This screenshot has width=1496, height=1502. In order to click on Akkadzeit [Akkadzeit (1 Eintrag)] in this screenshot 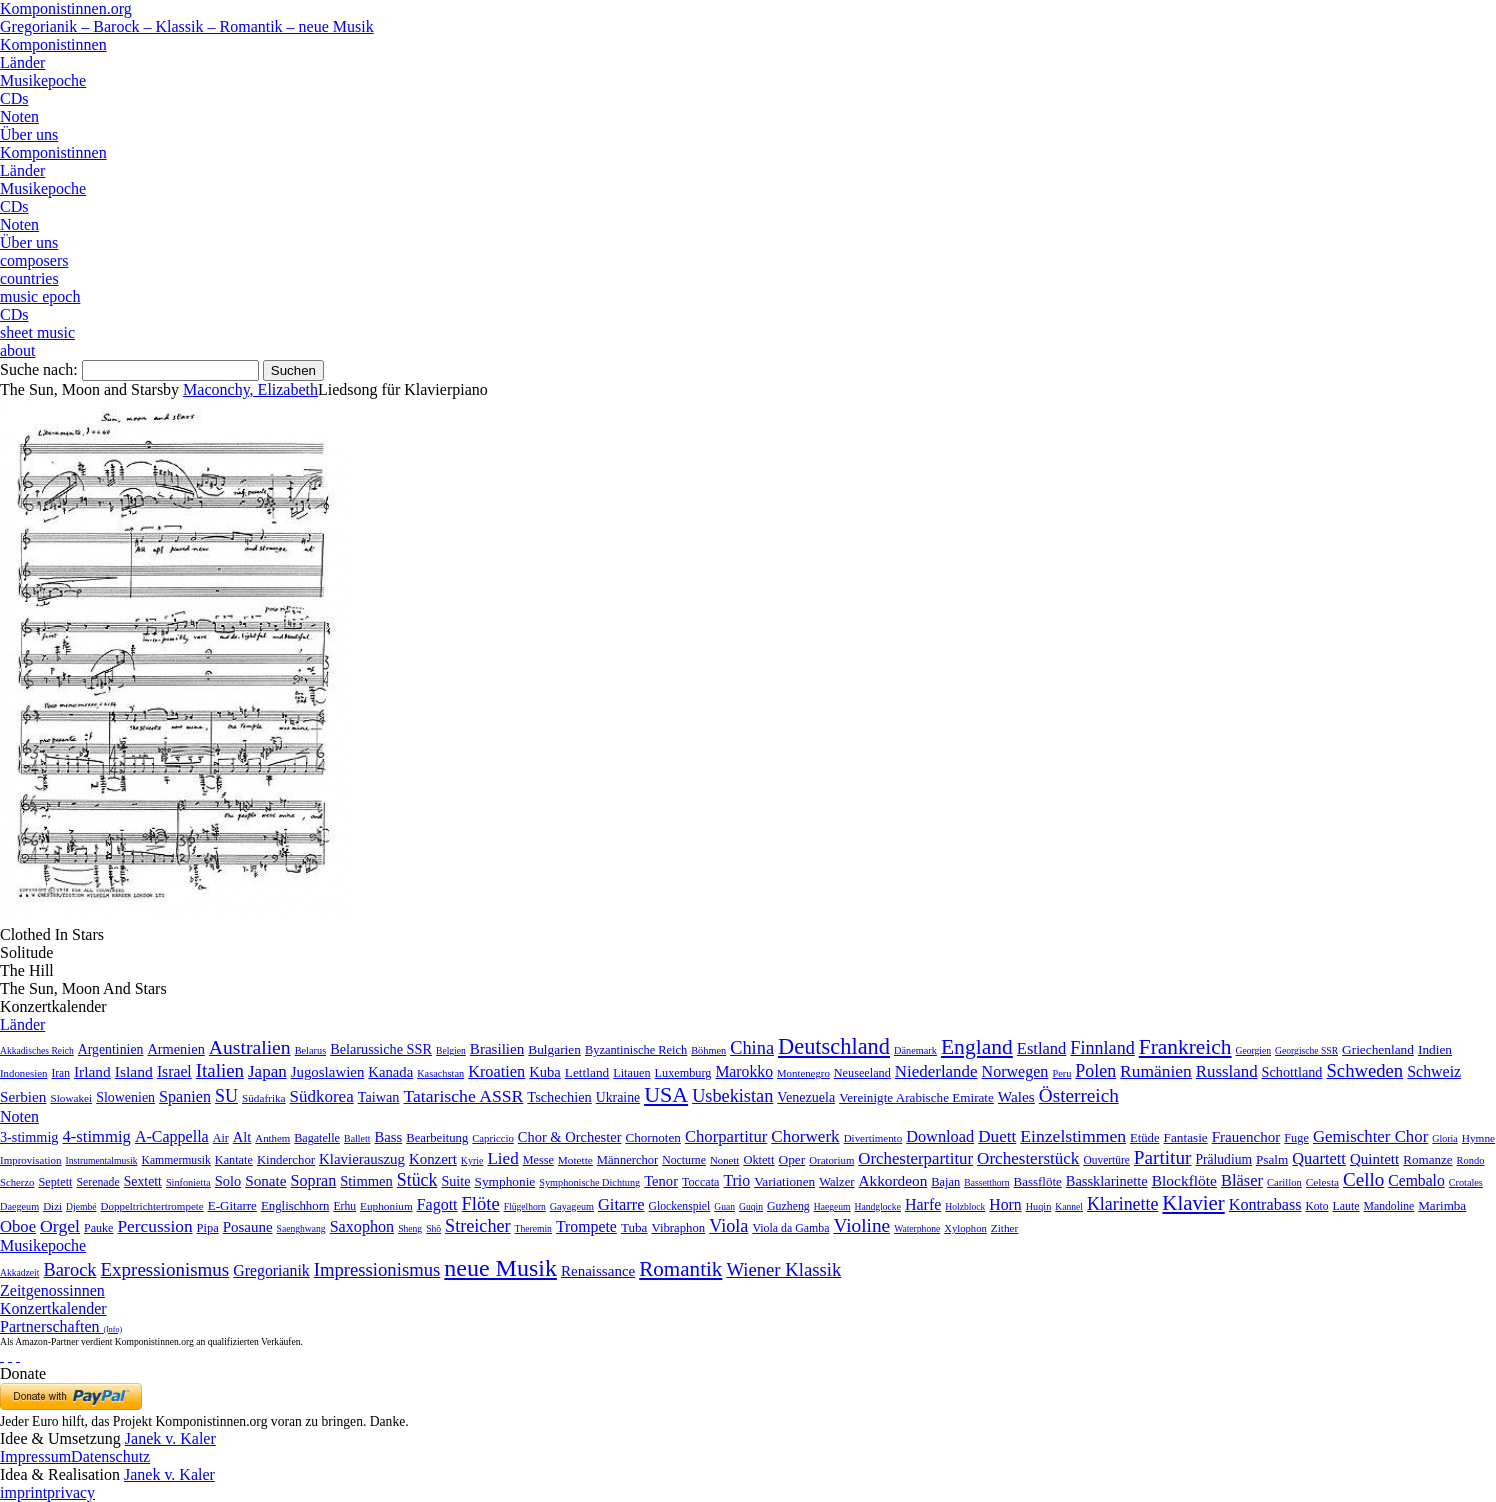, I will do `click(19, 1272)`.